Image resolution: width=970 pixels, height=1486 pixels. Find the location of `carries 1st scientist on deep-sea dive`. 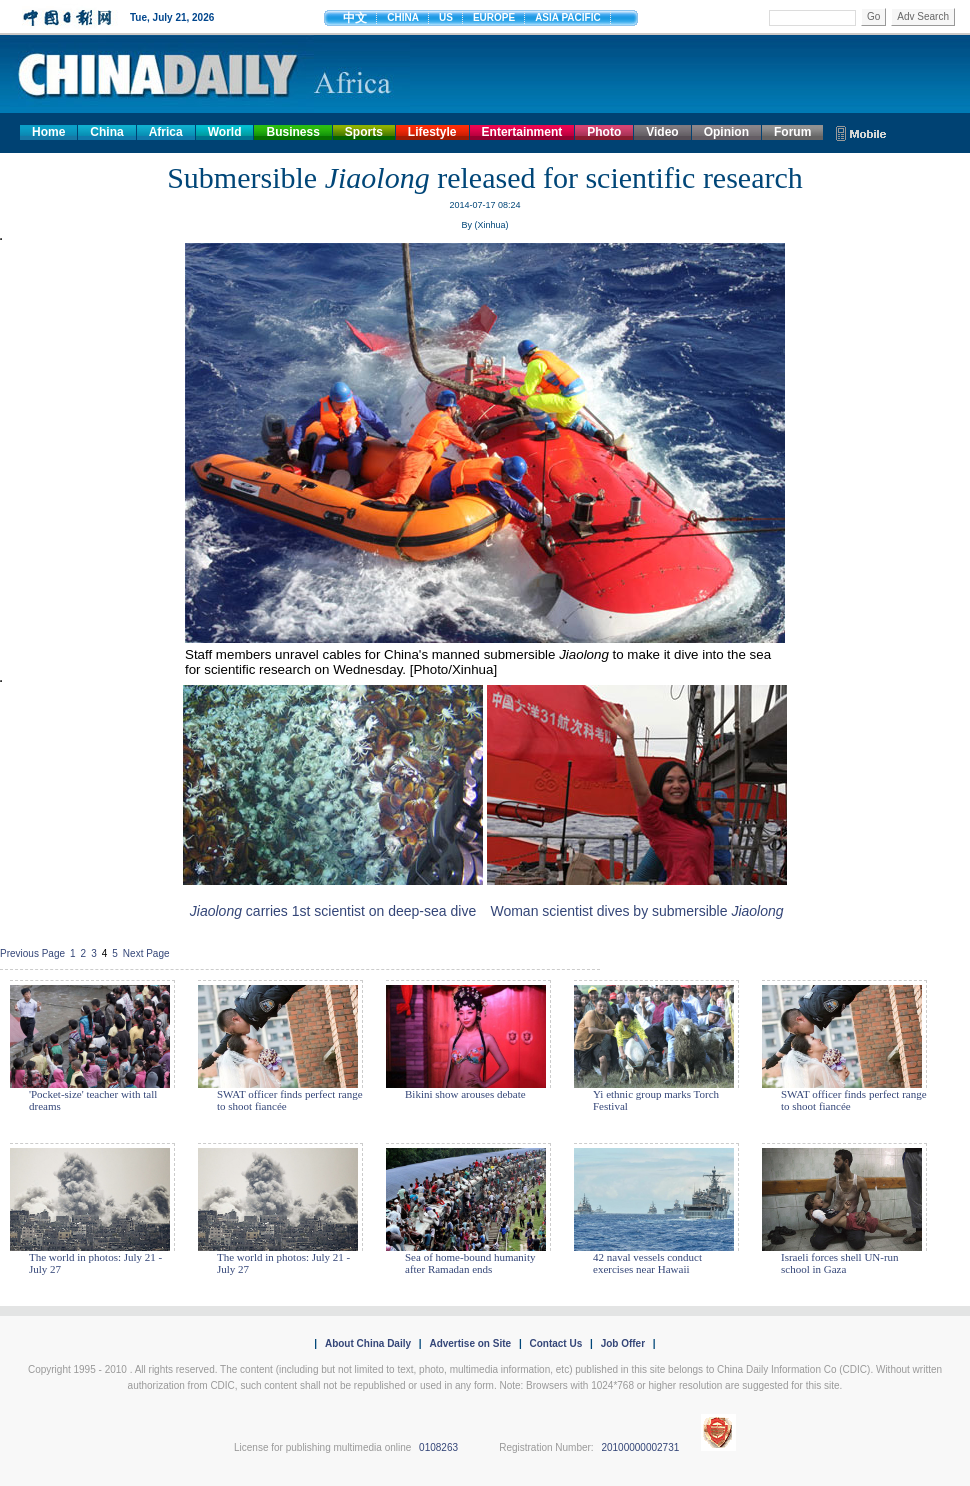

carries 1st scientist on deep-sea dive is located at coordinates (333, 911).